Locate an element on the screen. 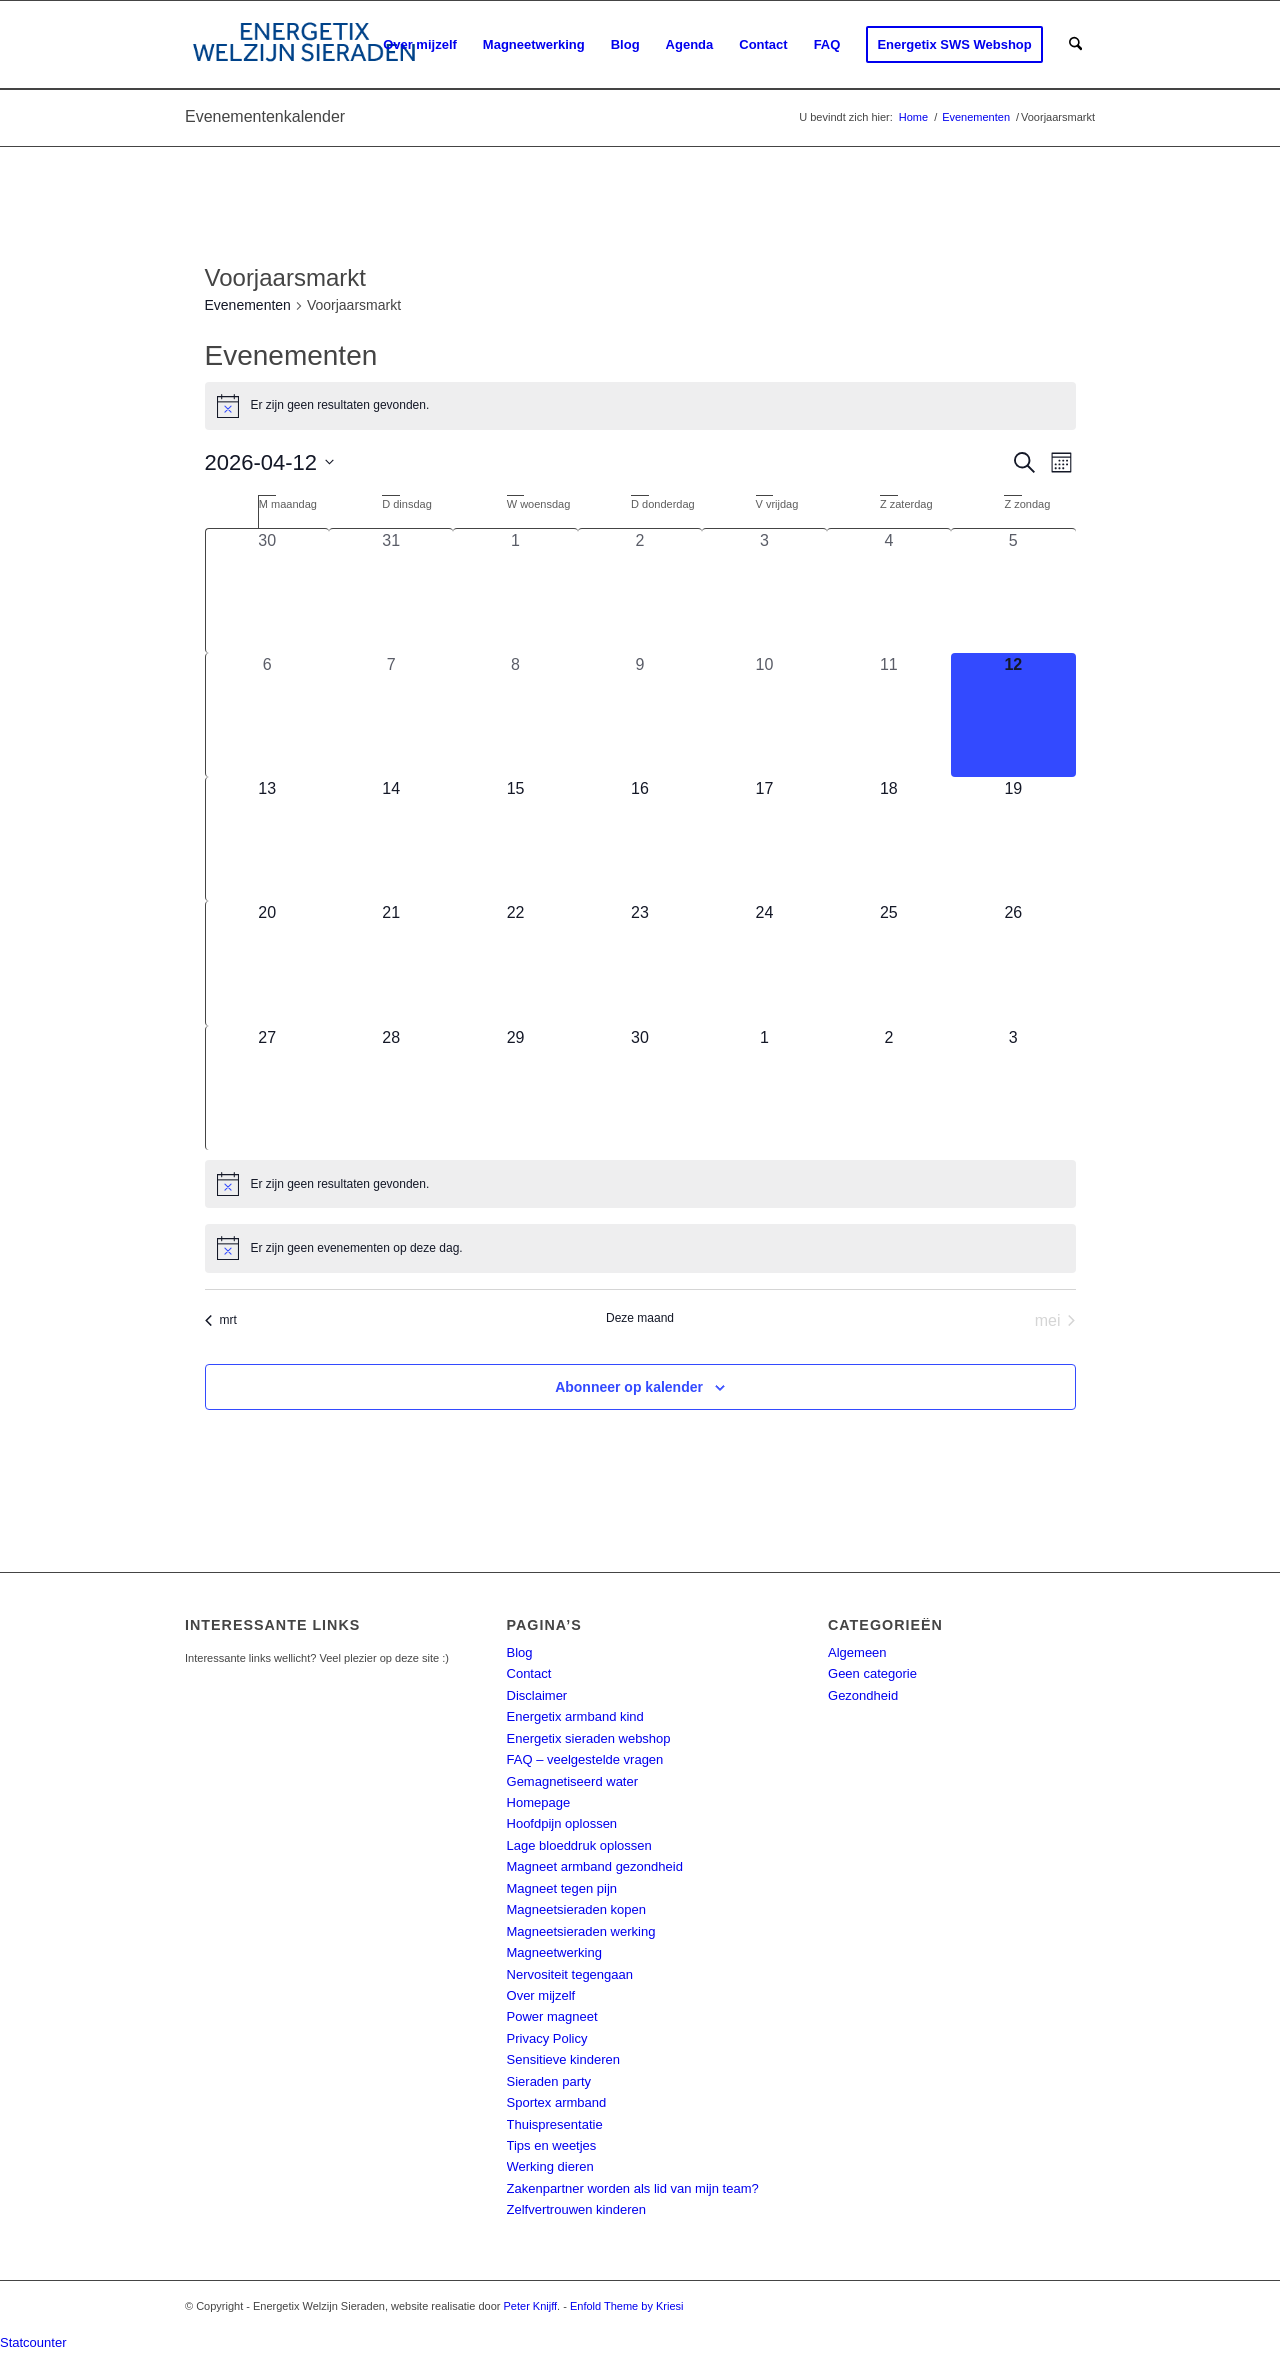 The image size is (1280, 2354). [april 17, 0 evenementen, komende dag] is located at coordinates (764, 839).